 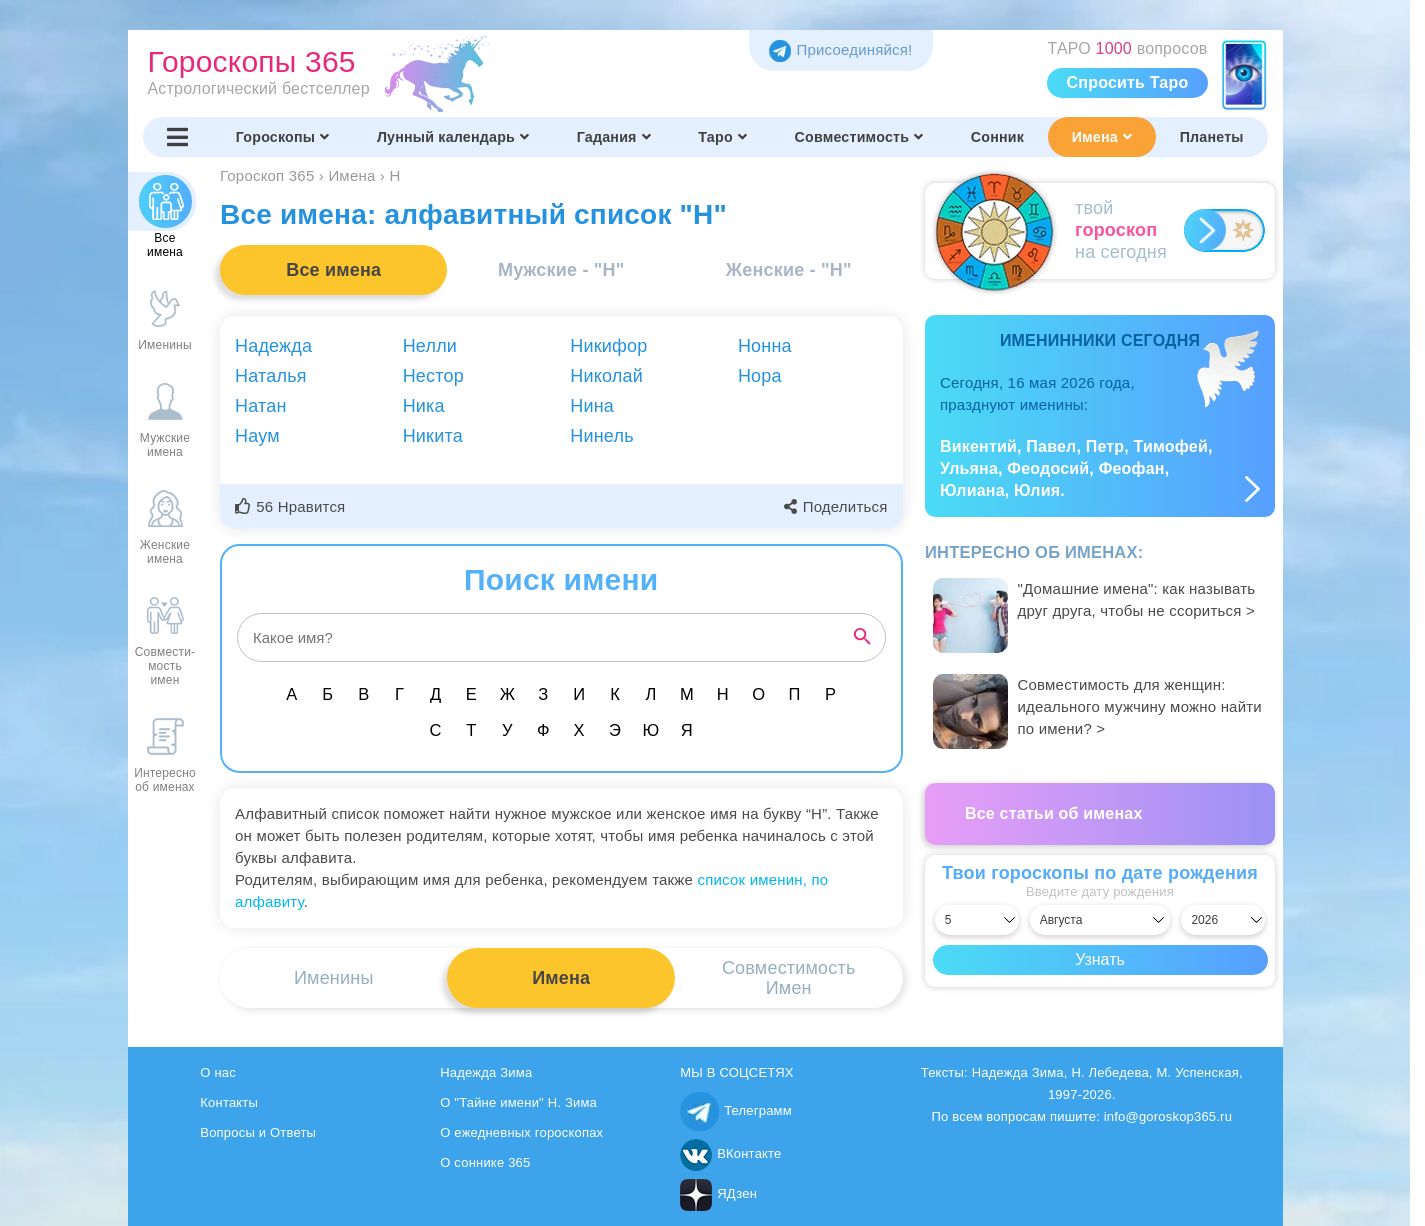 What do you see at coordinates (608, 346) in the screenshot?
I see `Никифор` at bounding box center [608, 346].